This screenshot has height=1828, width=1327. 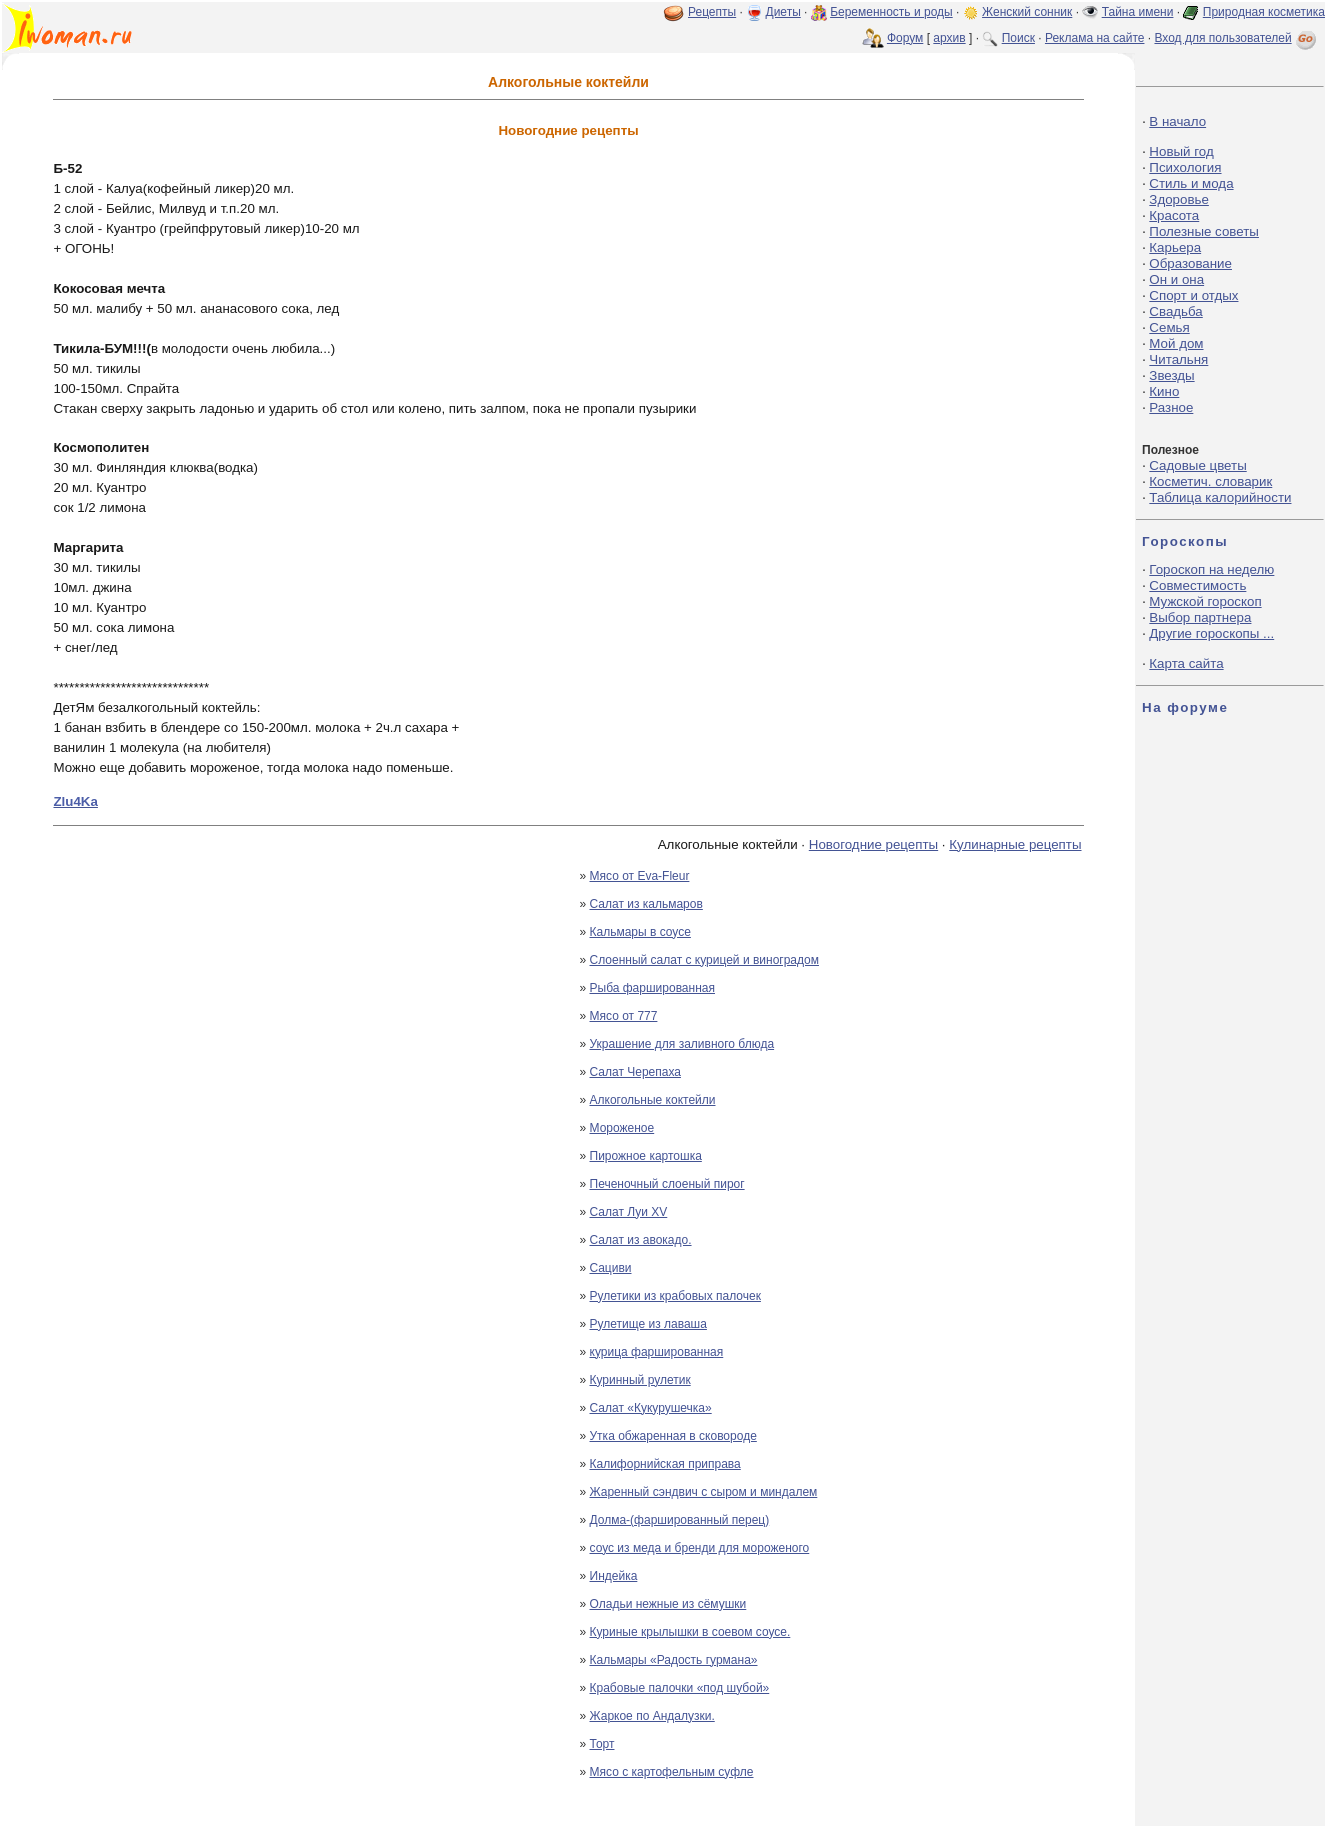 What do you see at coordinates (1264, 12) in the screenshot?
I see `Природная косметика` at bounding box center [1264, 12].